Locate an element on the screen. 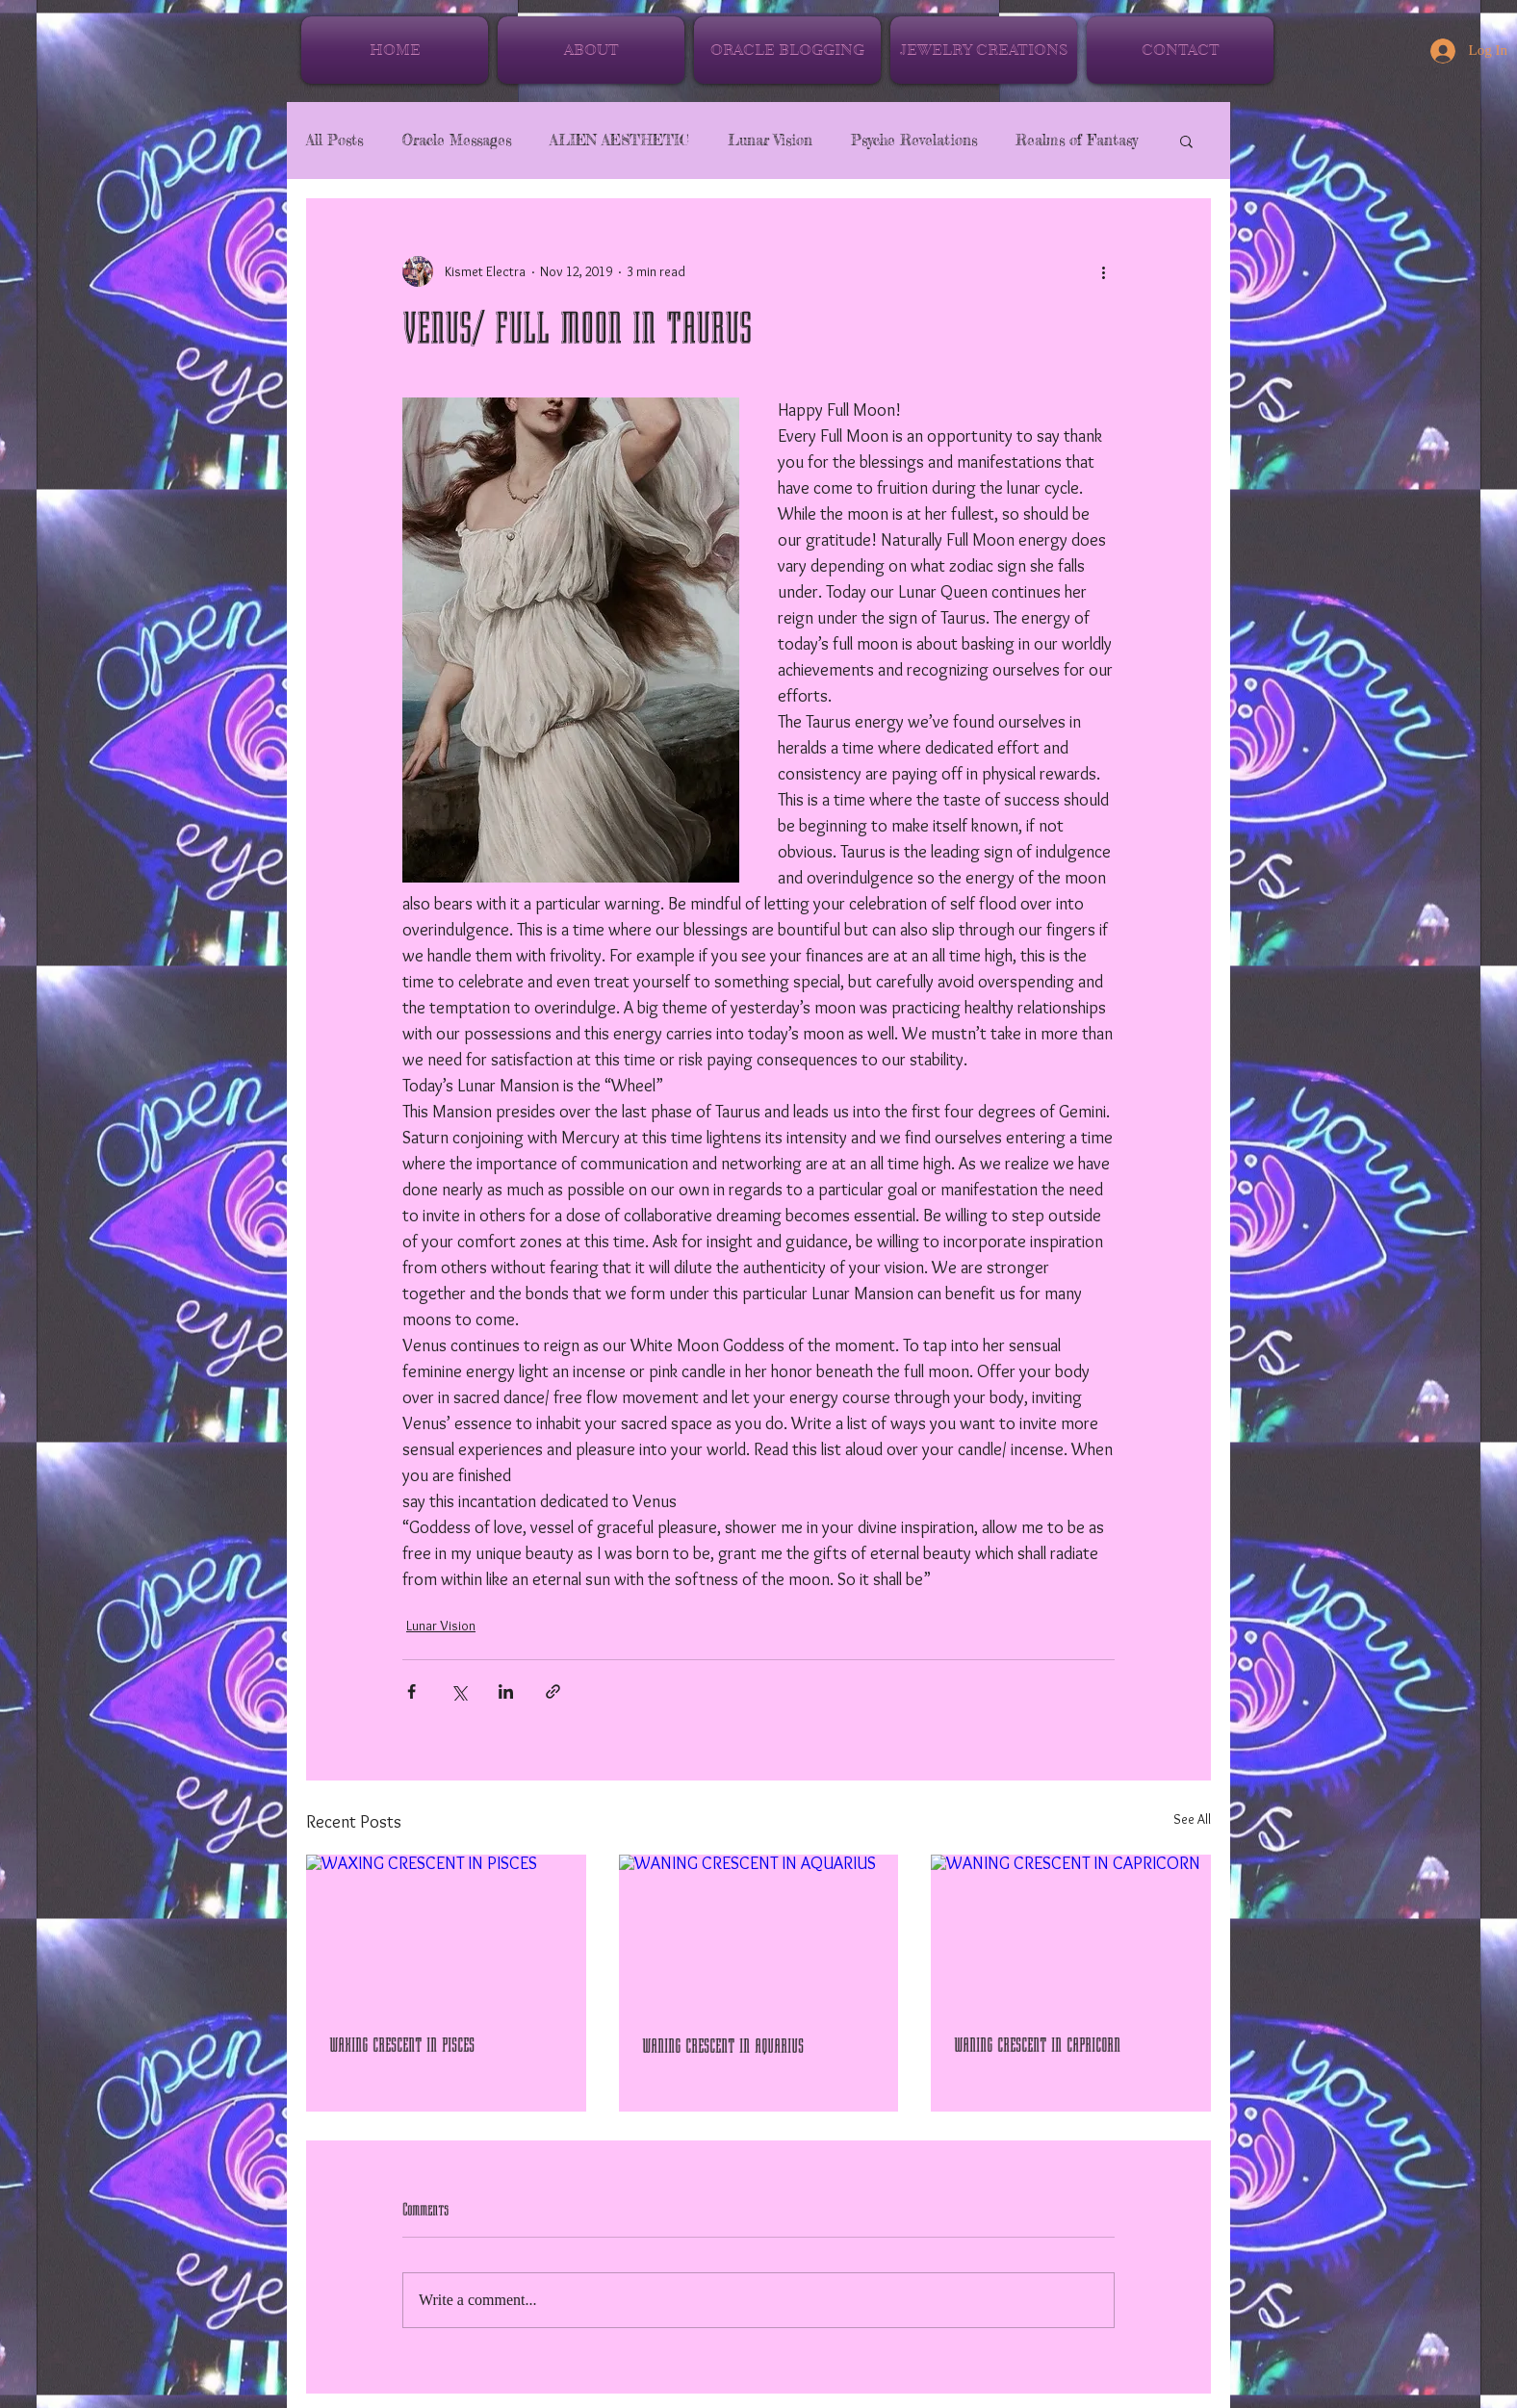  See All is located at coordinates (1192, 1819).